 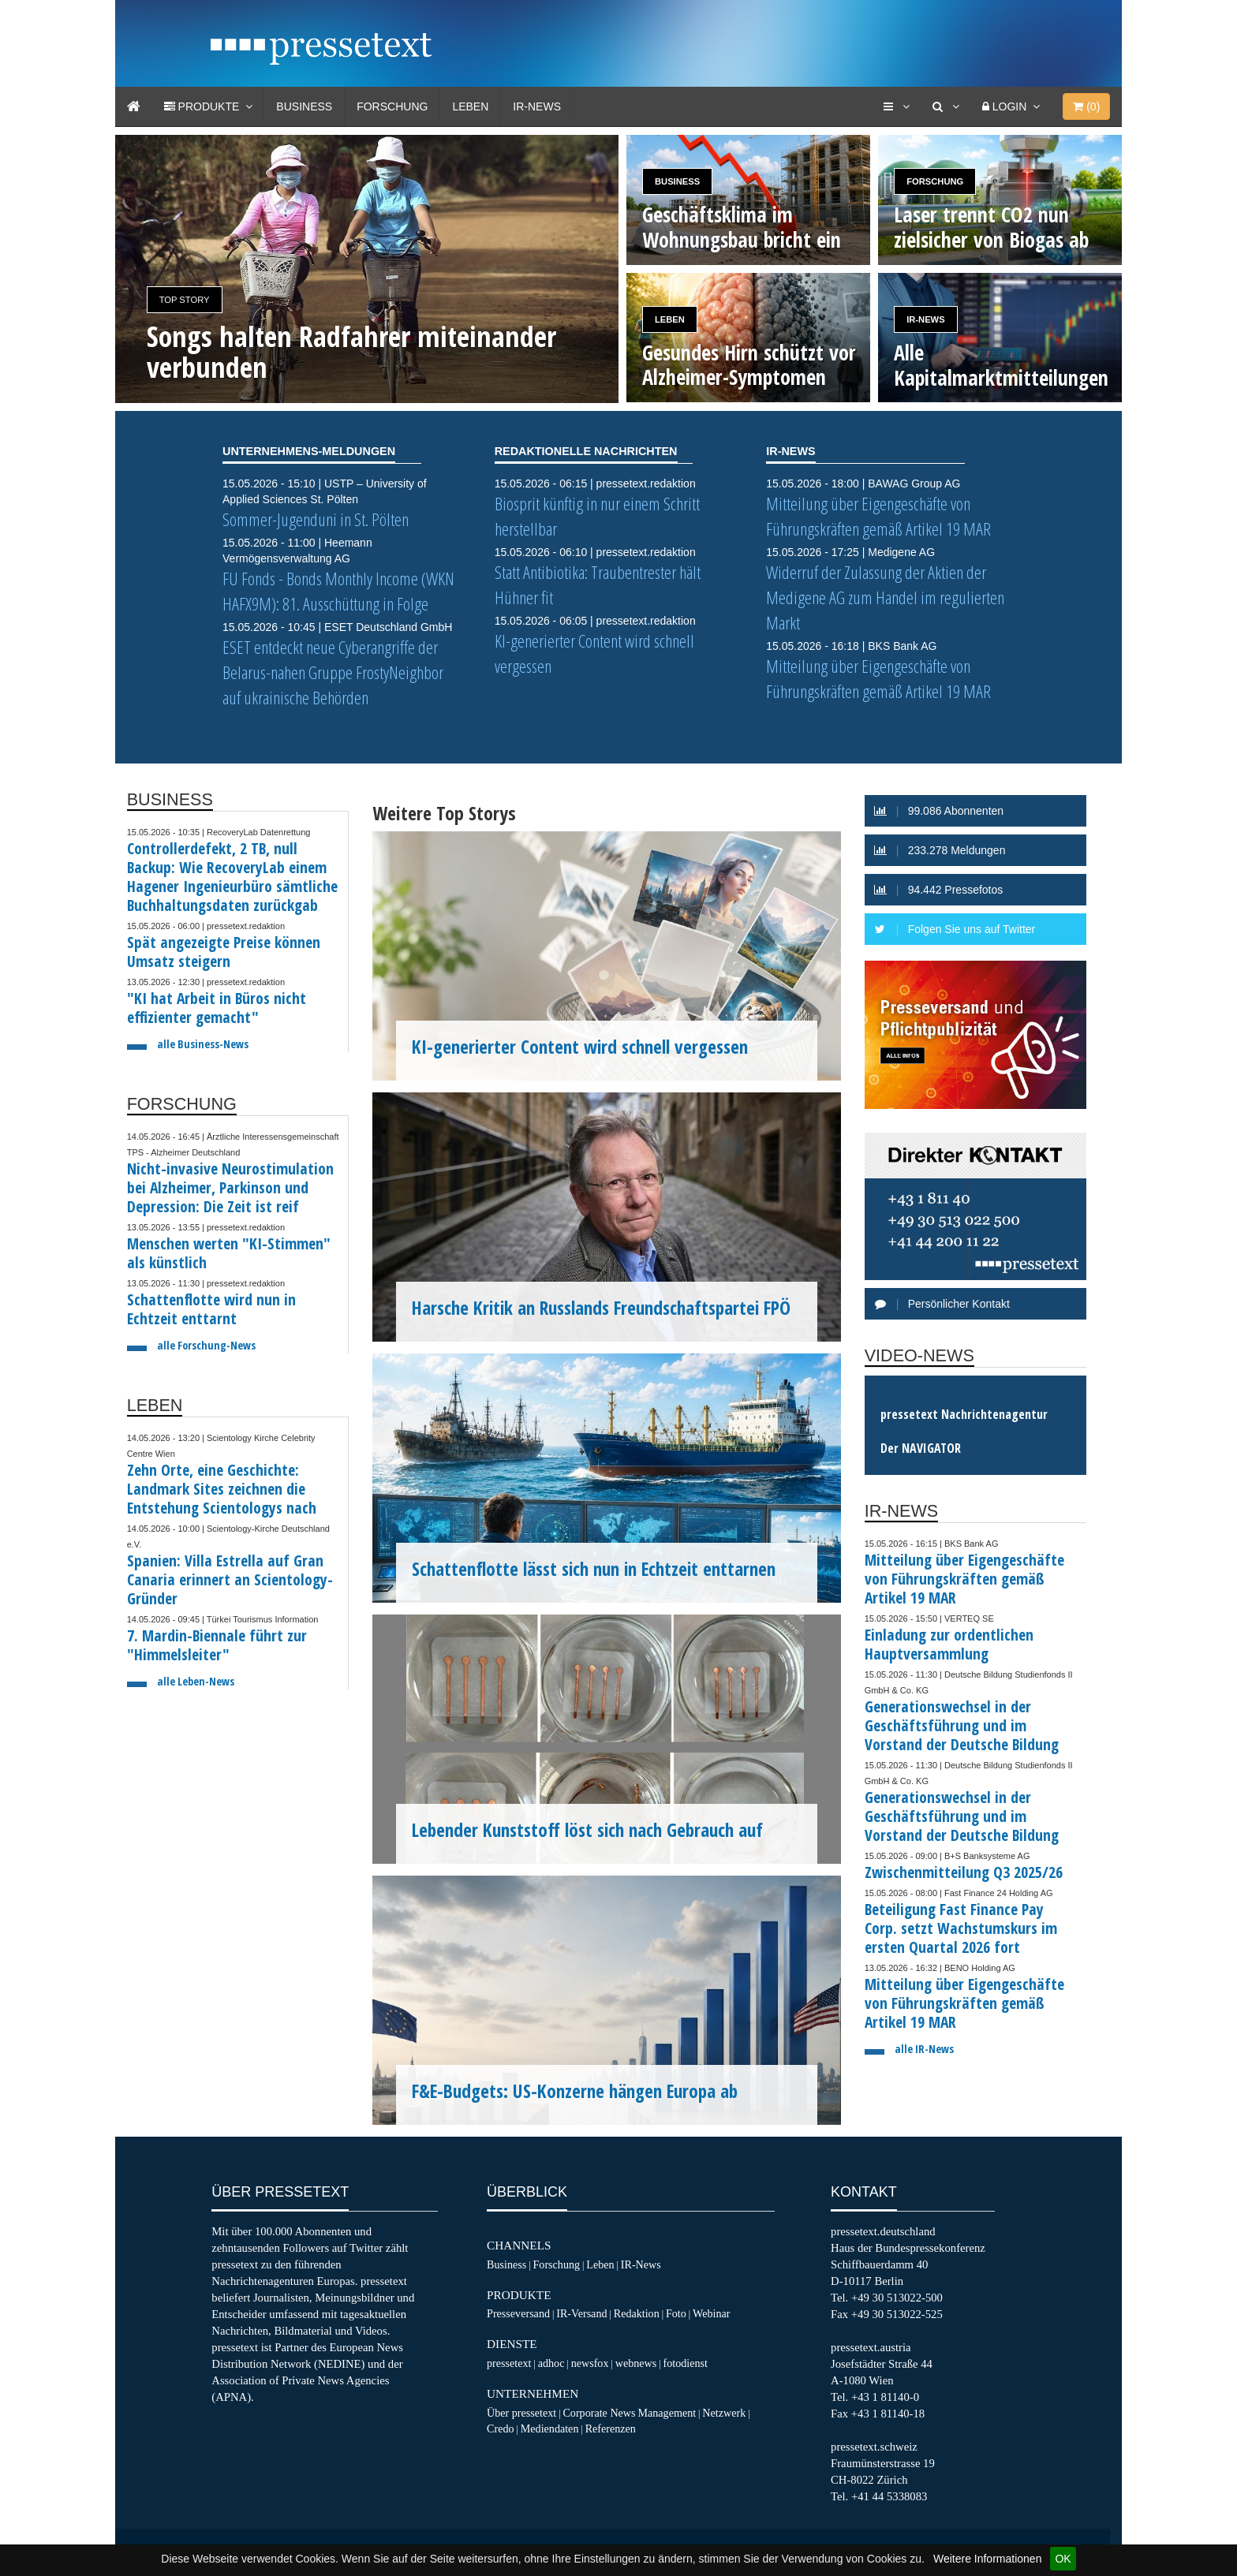 I want to click on Sommer-Jugenduni in St. Pölten, so click(x=315, y=519).